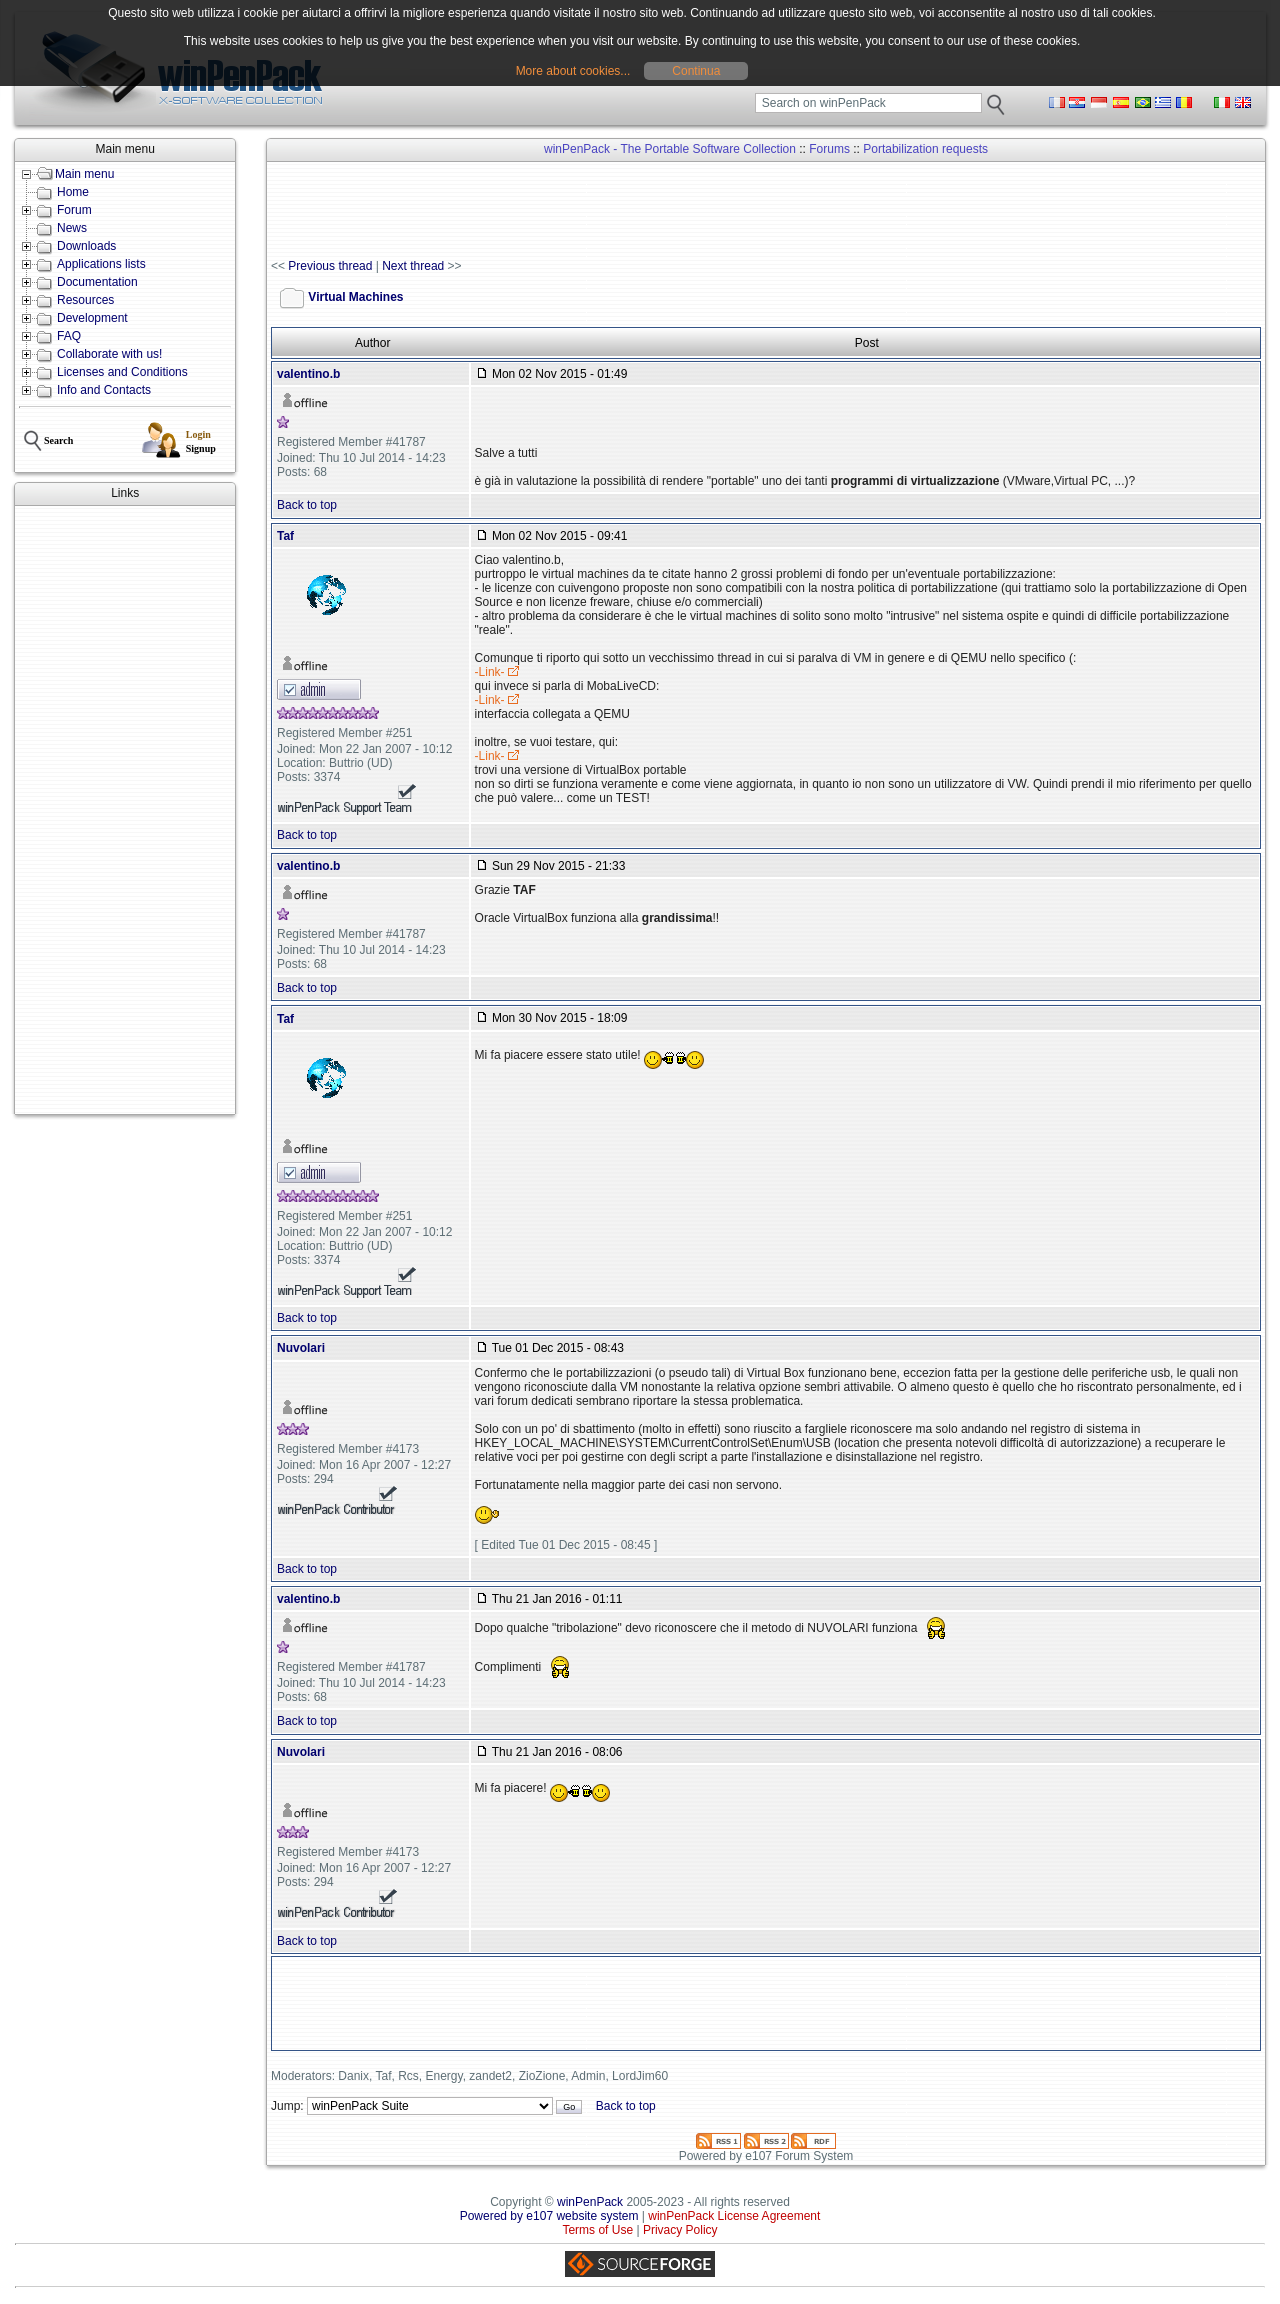  I want to click on Resources, so click(85, 300).